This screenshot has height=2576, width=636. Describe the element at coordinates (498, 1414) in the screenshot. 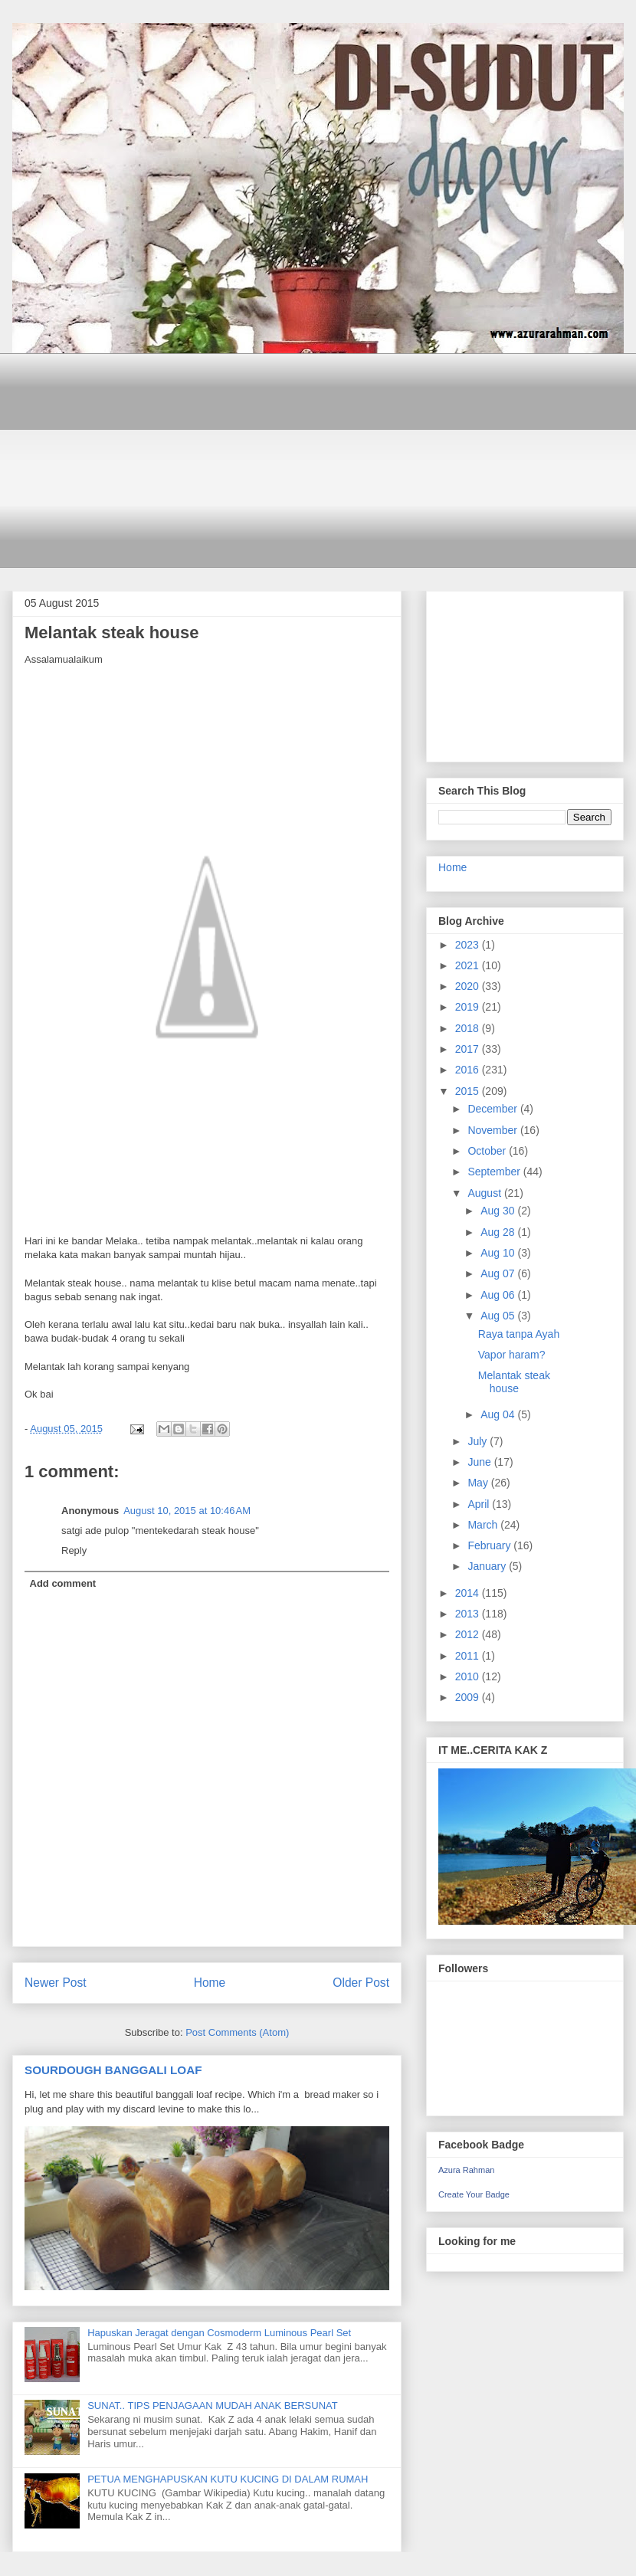

I see `Aug 04` at that location.